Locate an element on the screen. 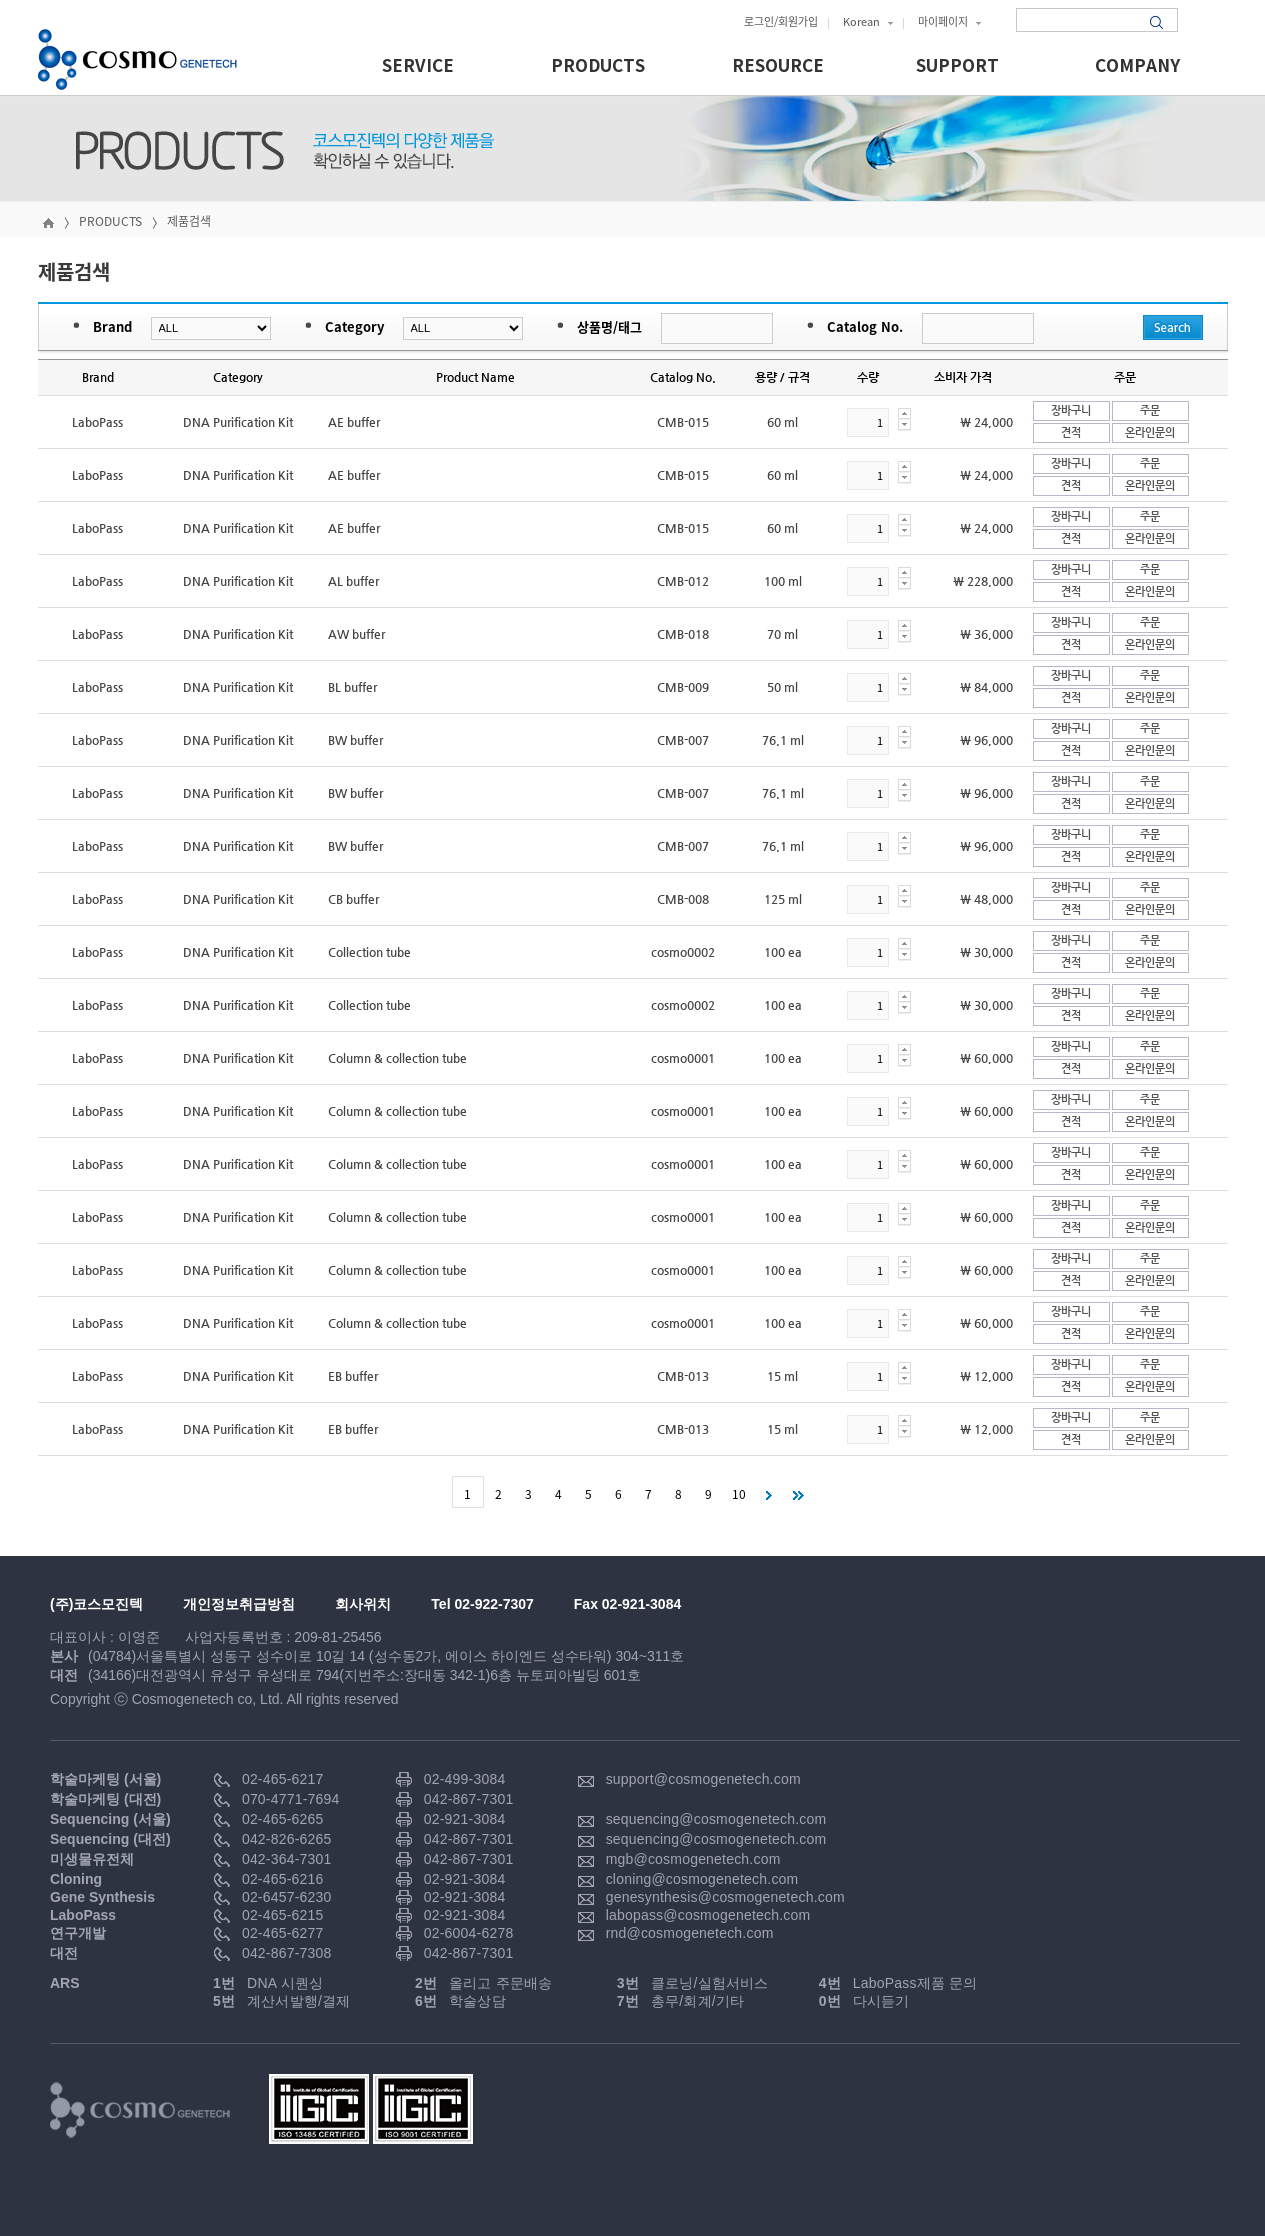  COMPANY is located at coordinates (1137, 66).